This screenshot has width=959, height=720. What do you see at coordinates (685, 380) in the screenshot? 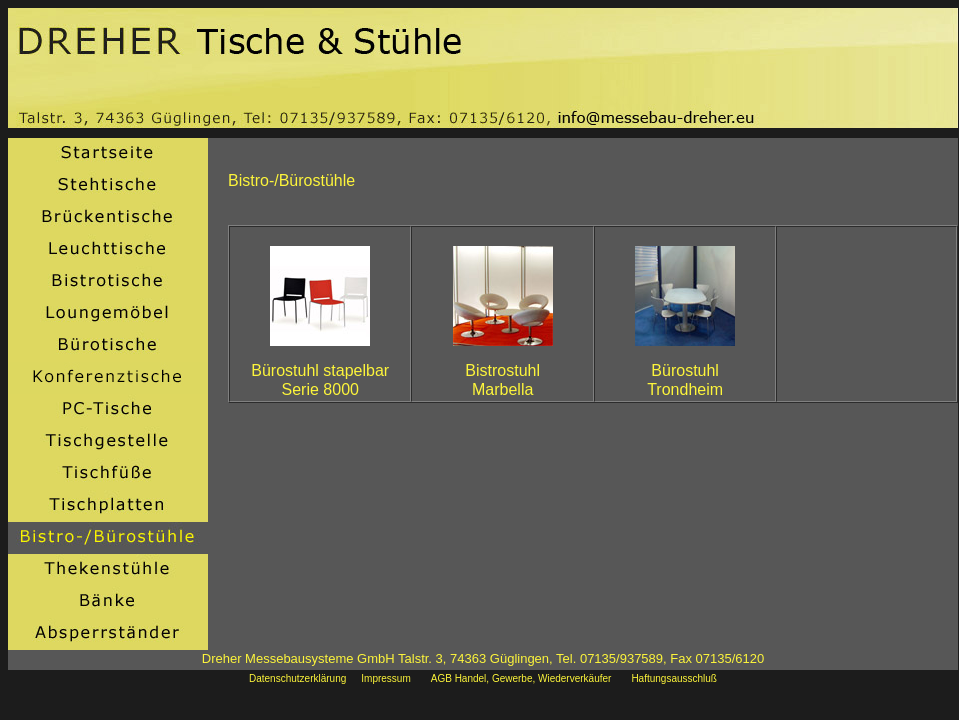
I see `BürostuhlTrondheim` at bounding box center [685, 380].